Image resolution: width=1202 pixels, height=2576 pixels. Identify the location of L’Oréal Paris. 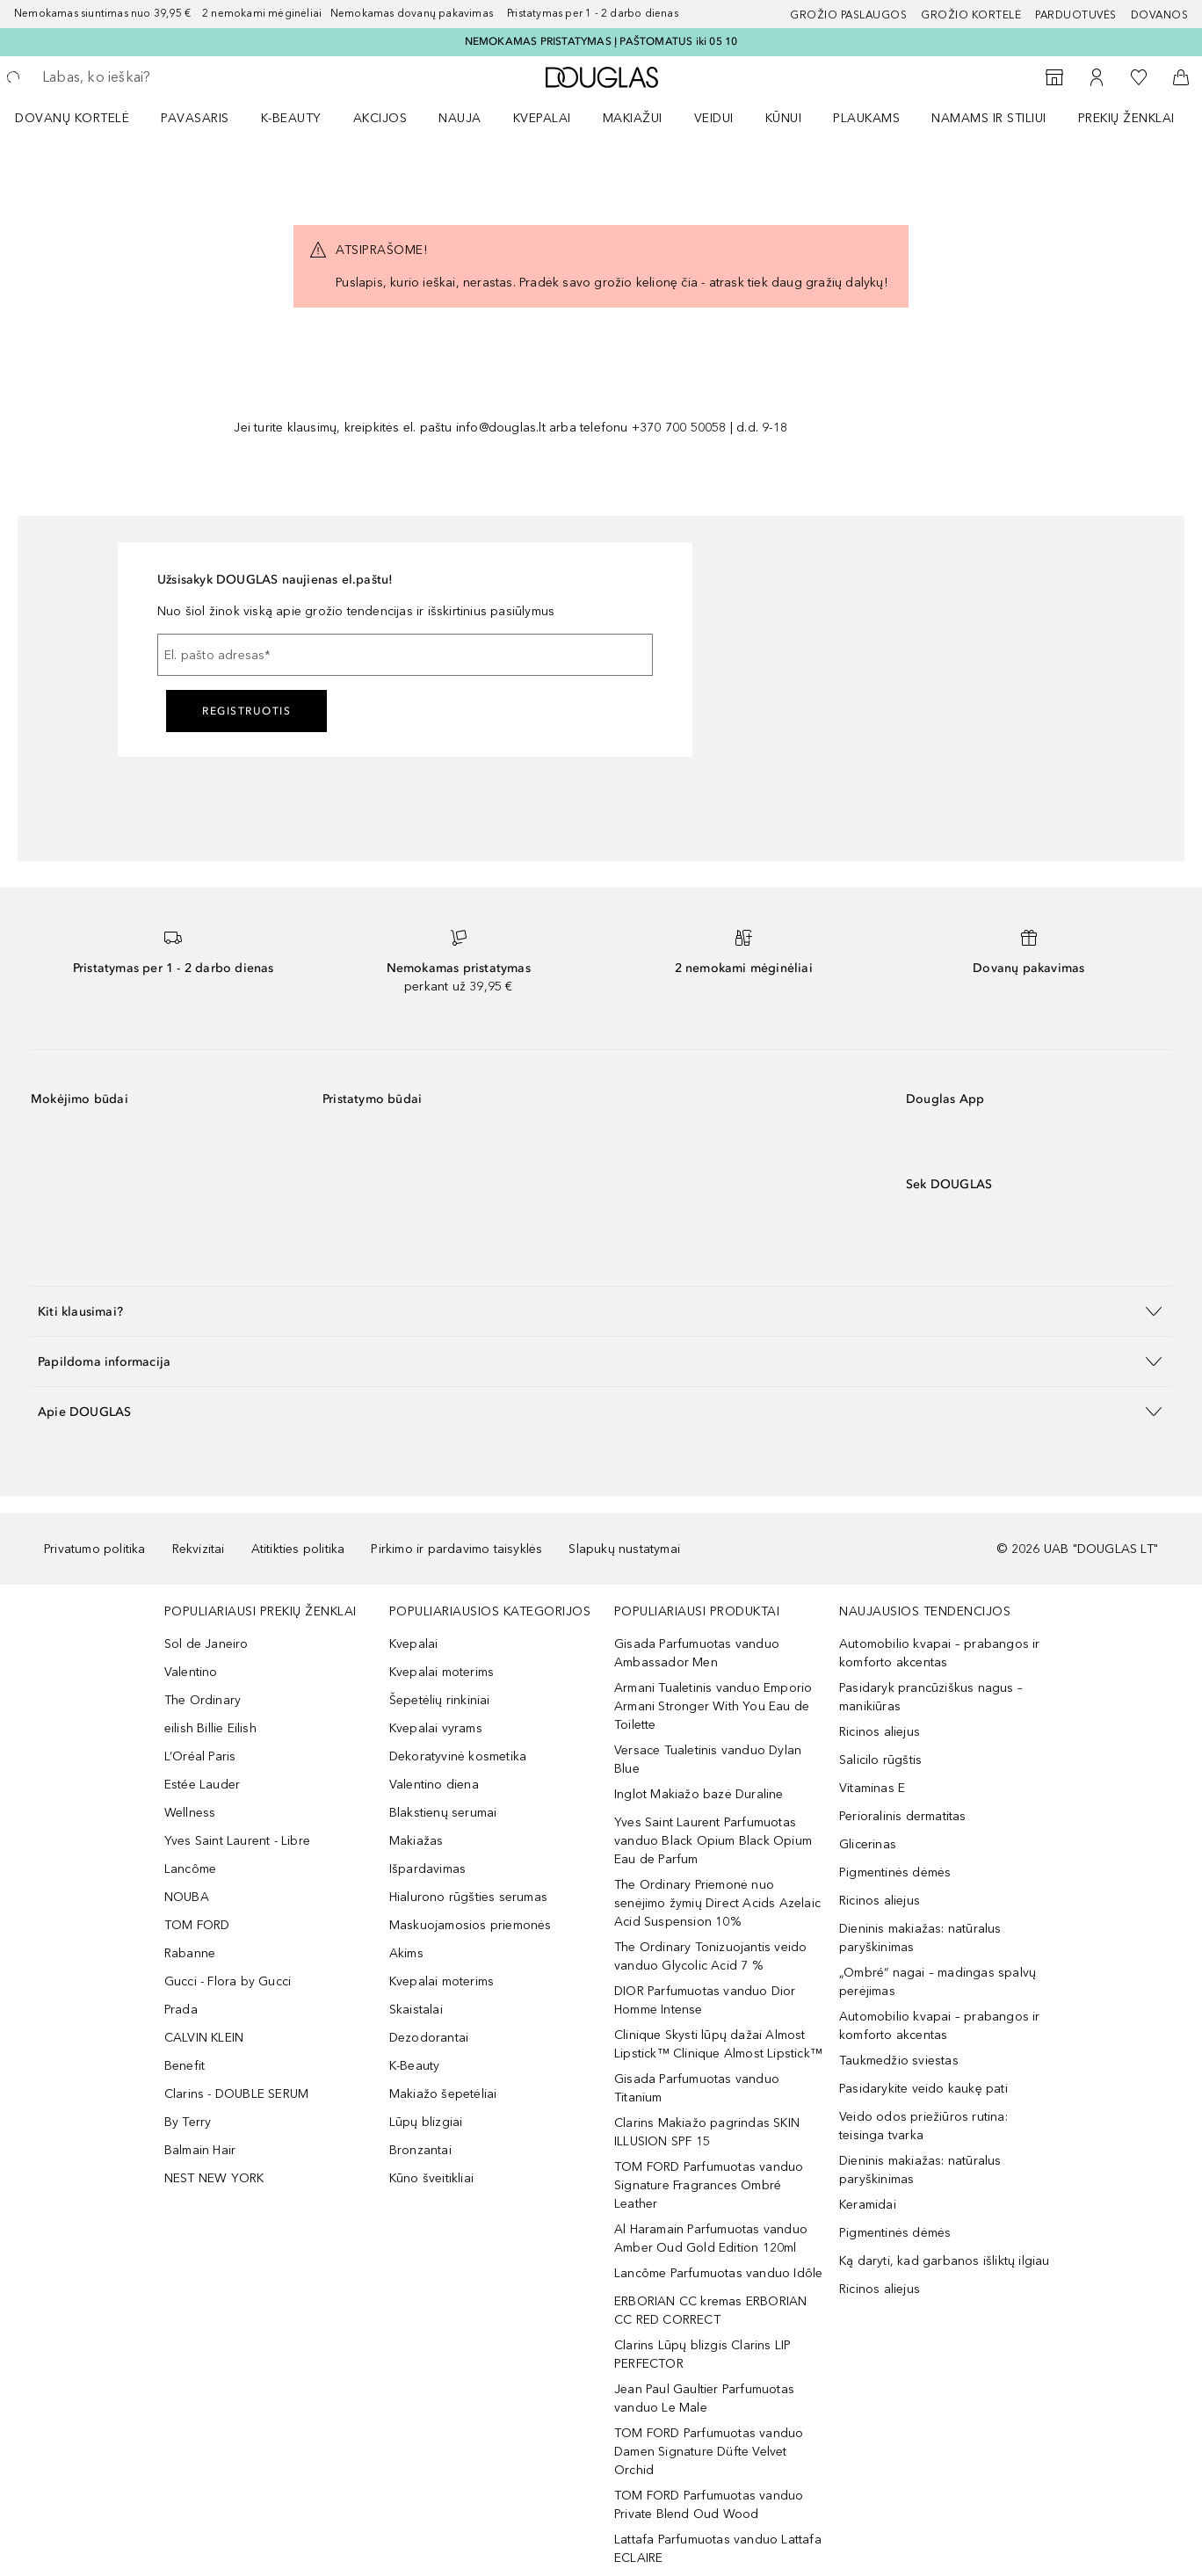
(200, 1756).